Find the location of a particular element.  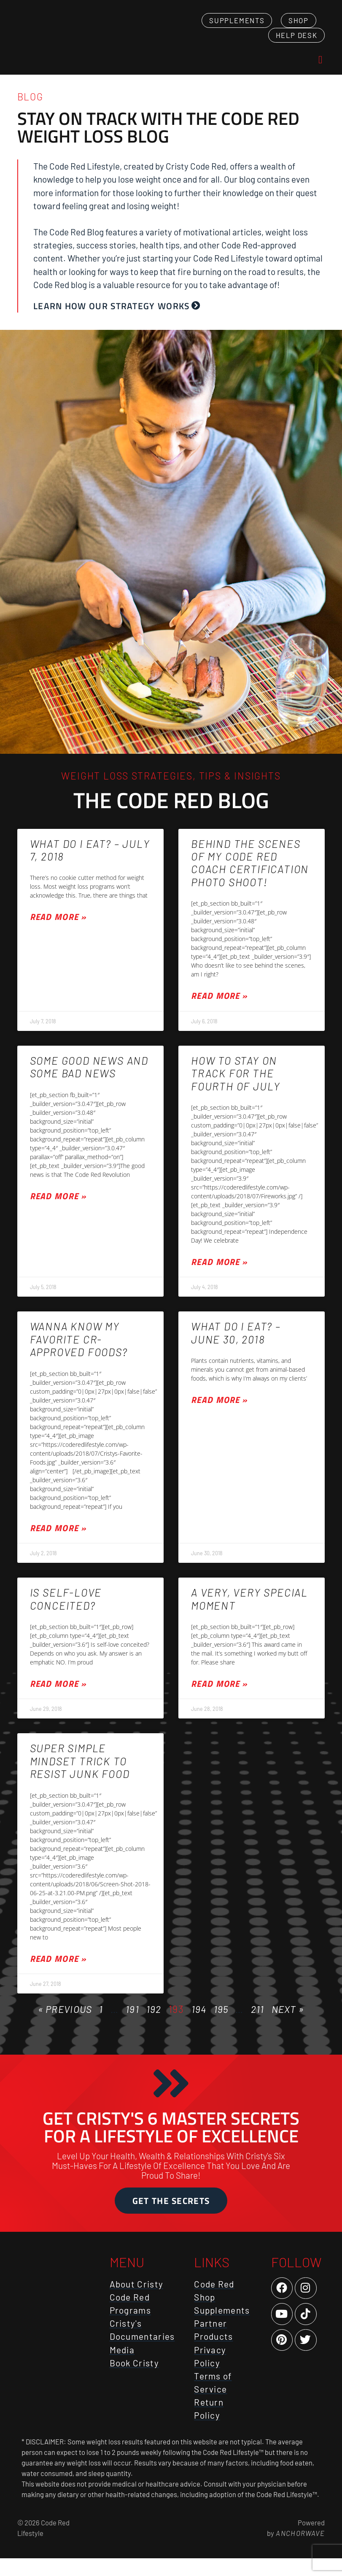

Read More » [Read more about Is self-love conceited?] is located at coordinates (58, 1695).